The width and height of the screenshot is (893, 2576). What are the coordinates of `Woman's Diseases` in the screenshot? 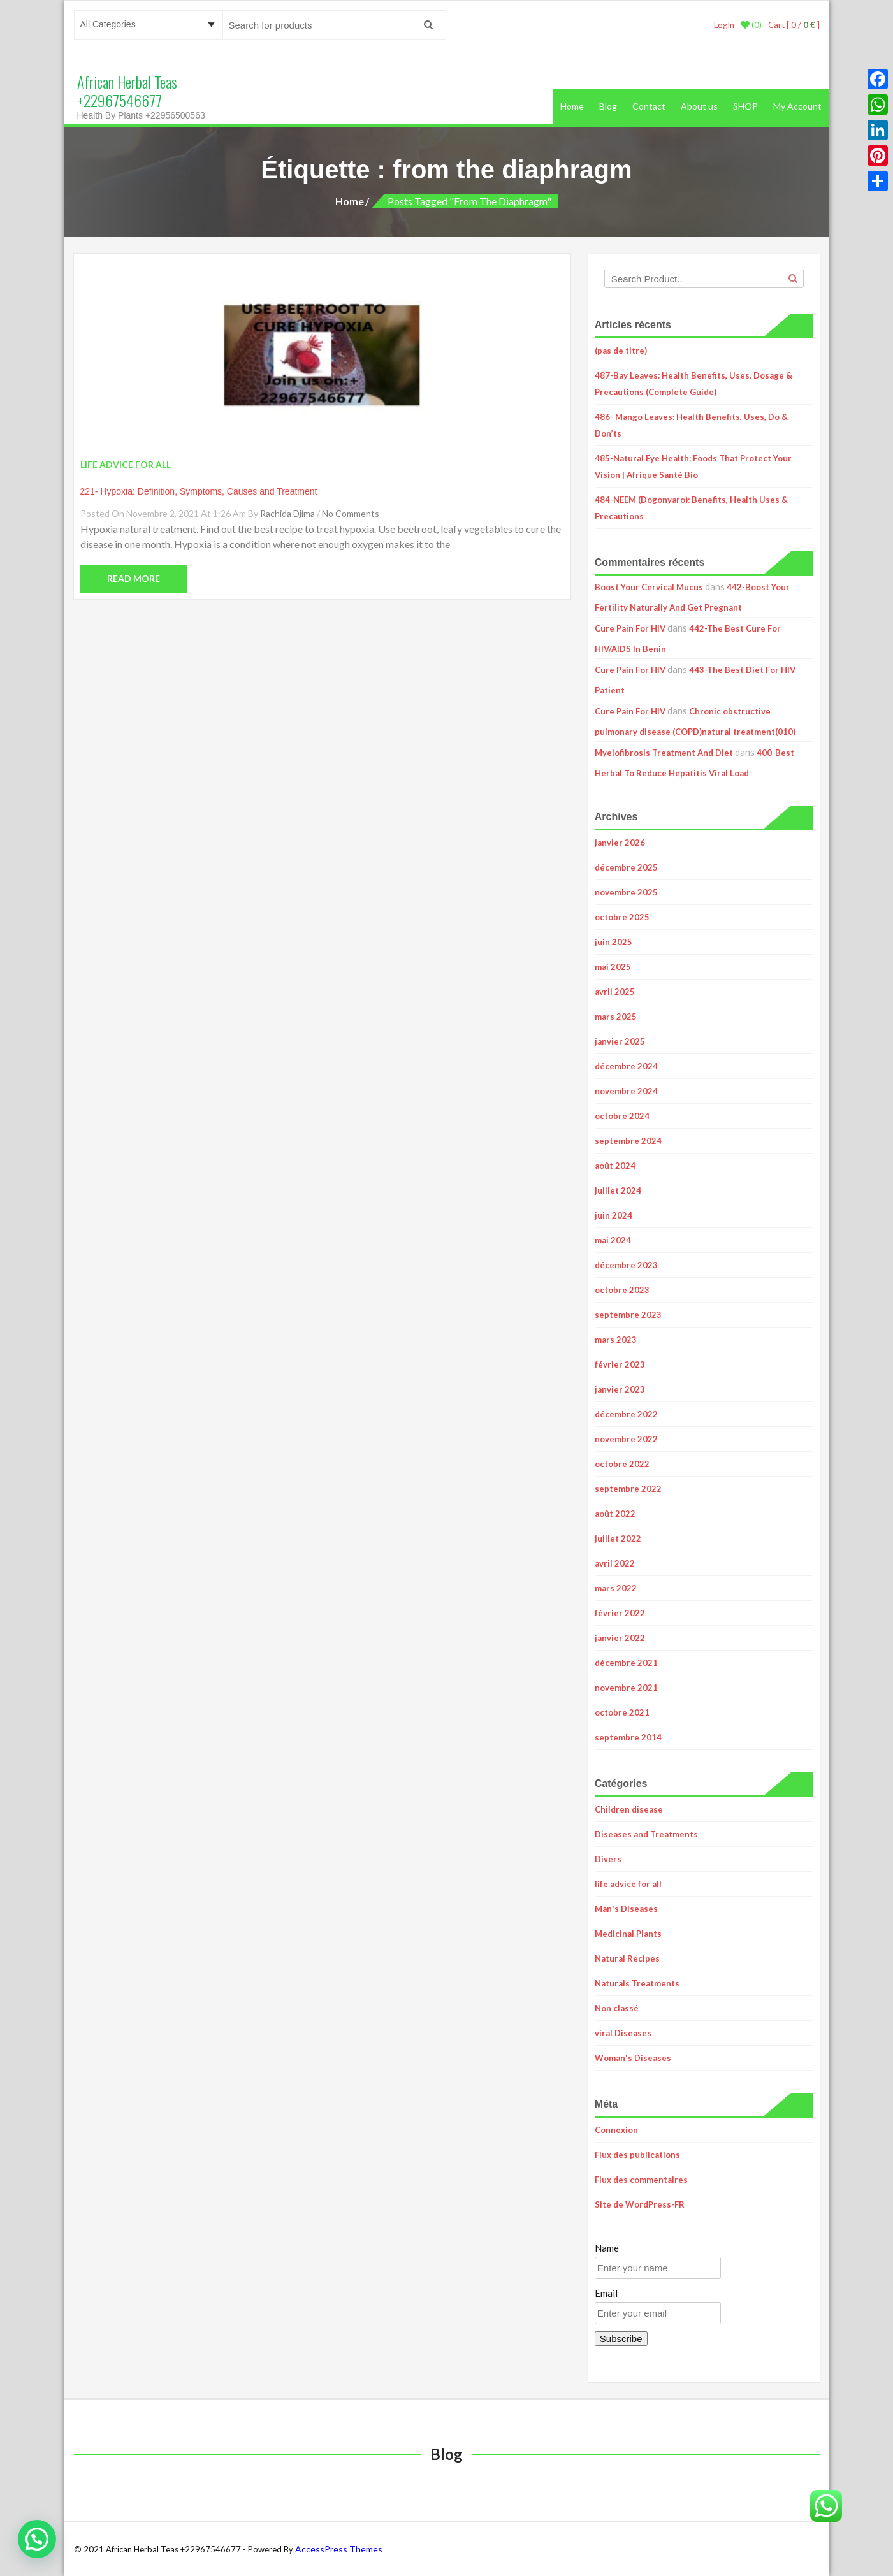 It's located at (633, 2058).